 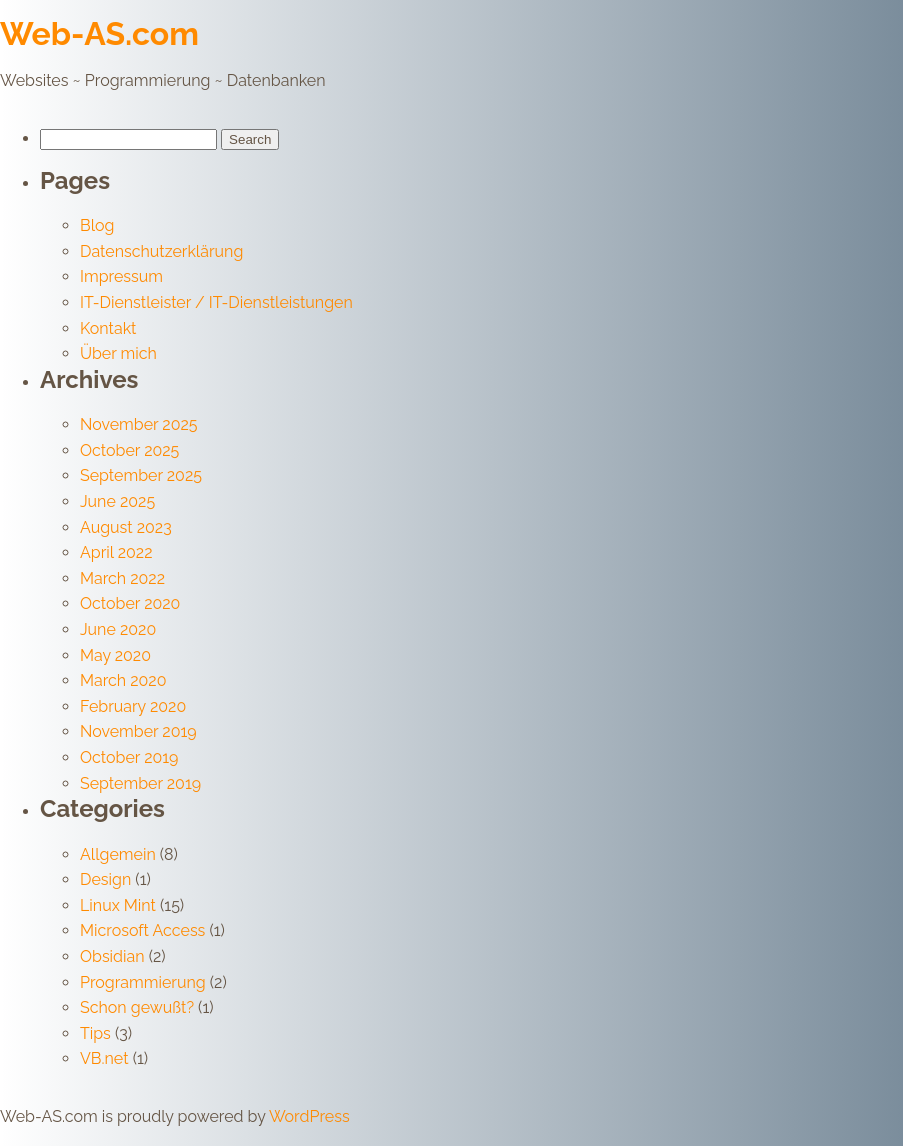 What do you see at coordinates (123, 680) in the screenshot?
I see `March 2020` at bounding box center [123, 680].